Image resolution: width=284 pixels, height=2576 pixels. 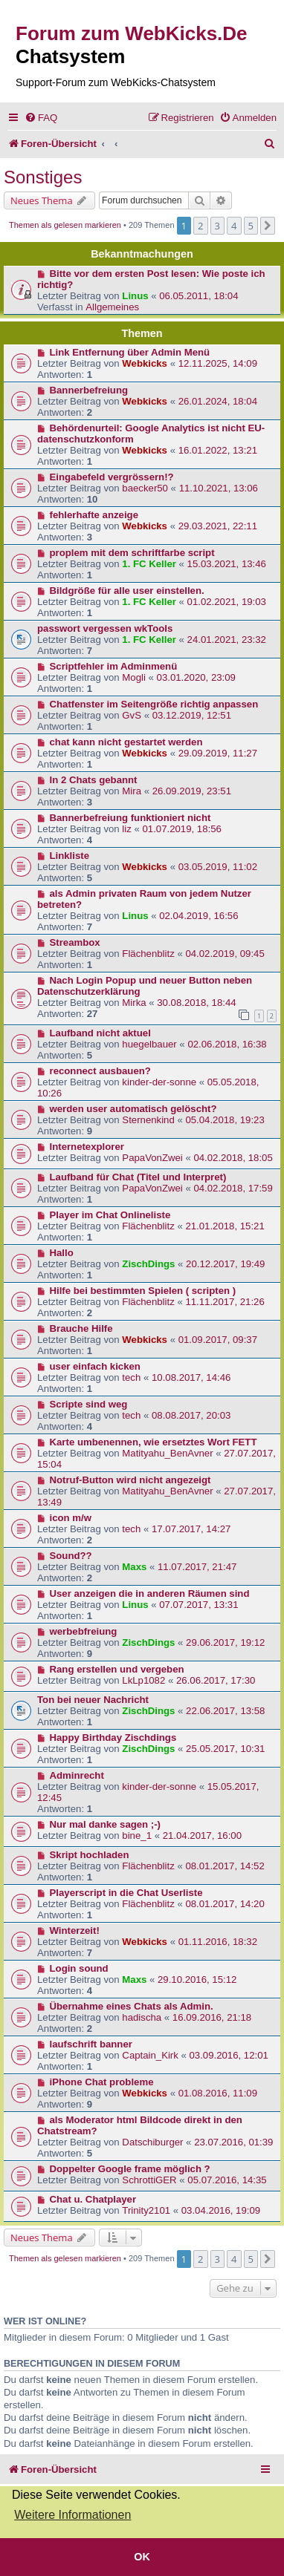 I want to click on Skript hochladen, so click(x=89, y=1854).